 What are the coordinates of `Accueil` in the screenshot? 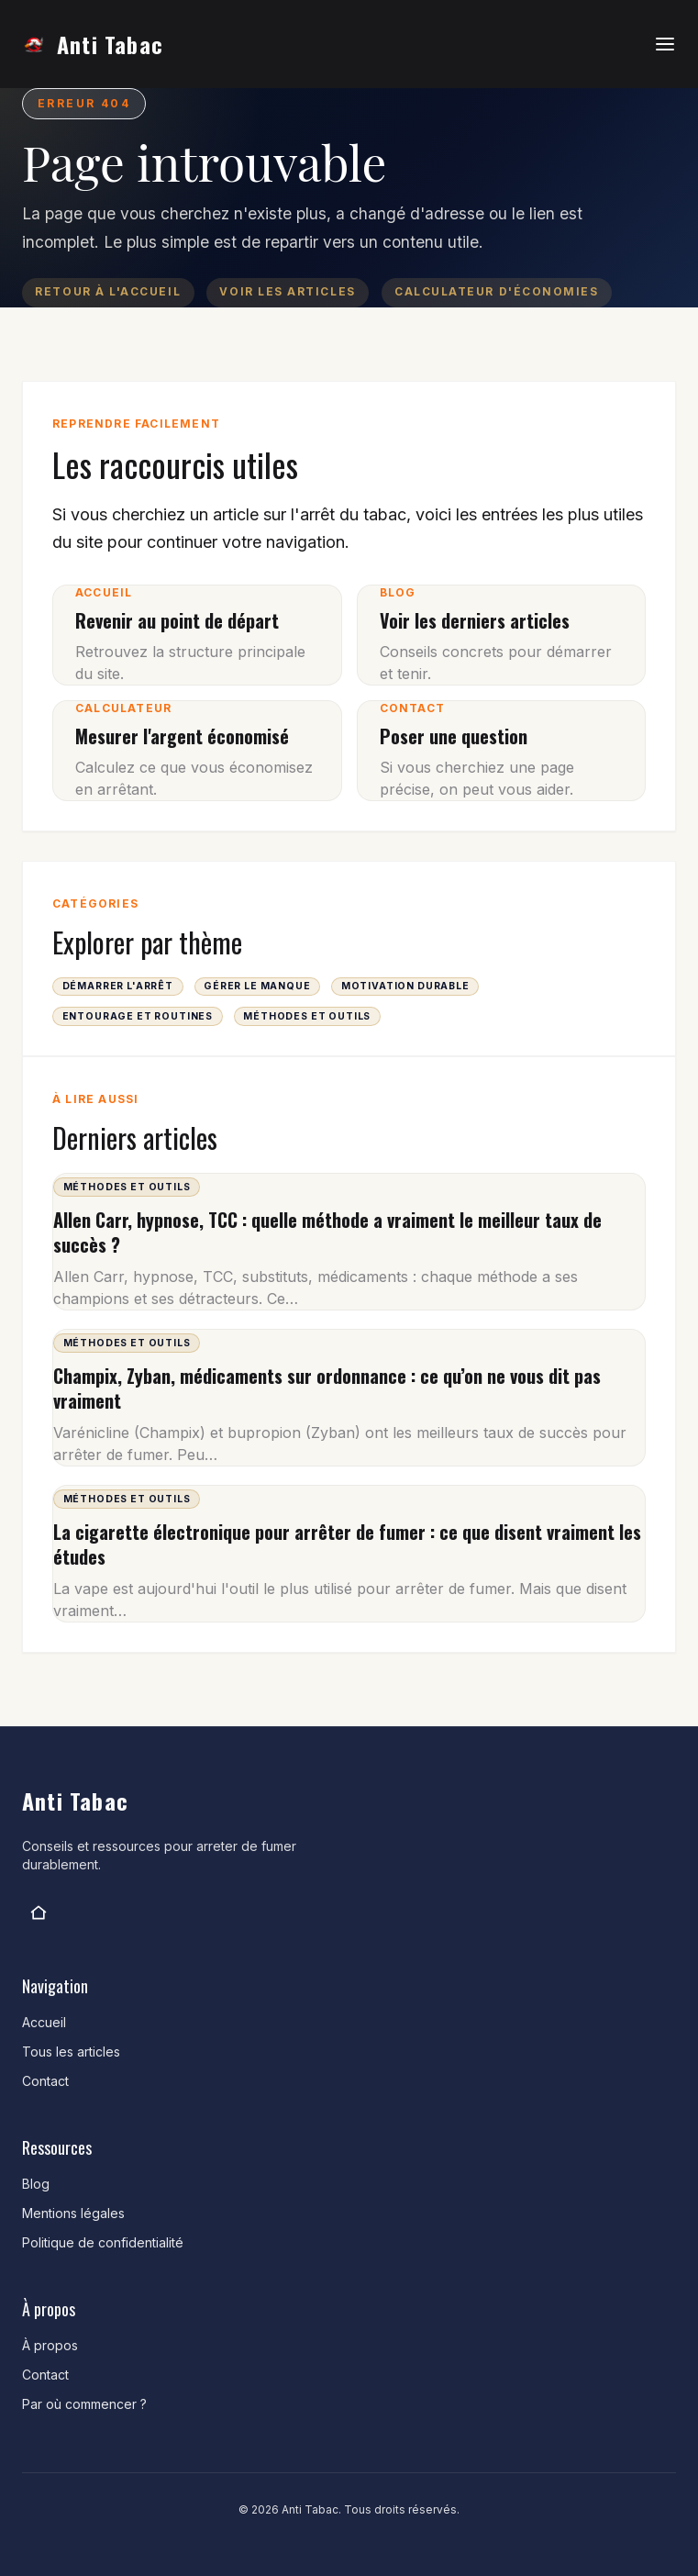 It's located at (44, 2022).